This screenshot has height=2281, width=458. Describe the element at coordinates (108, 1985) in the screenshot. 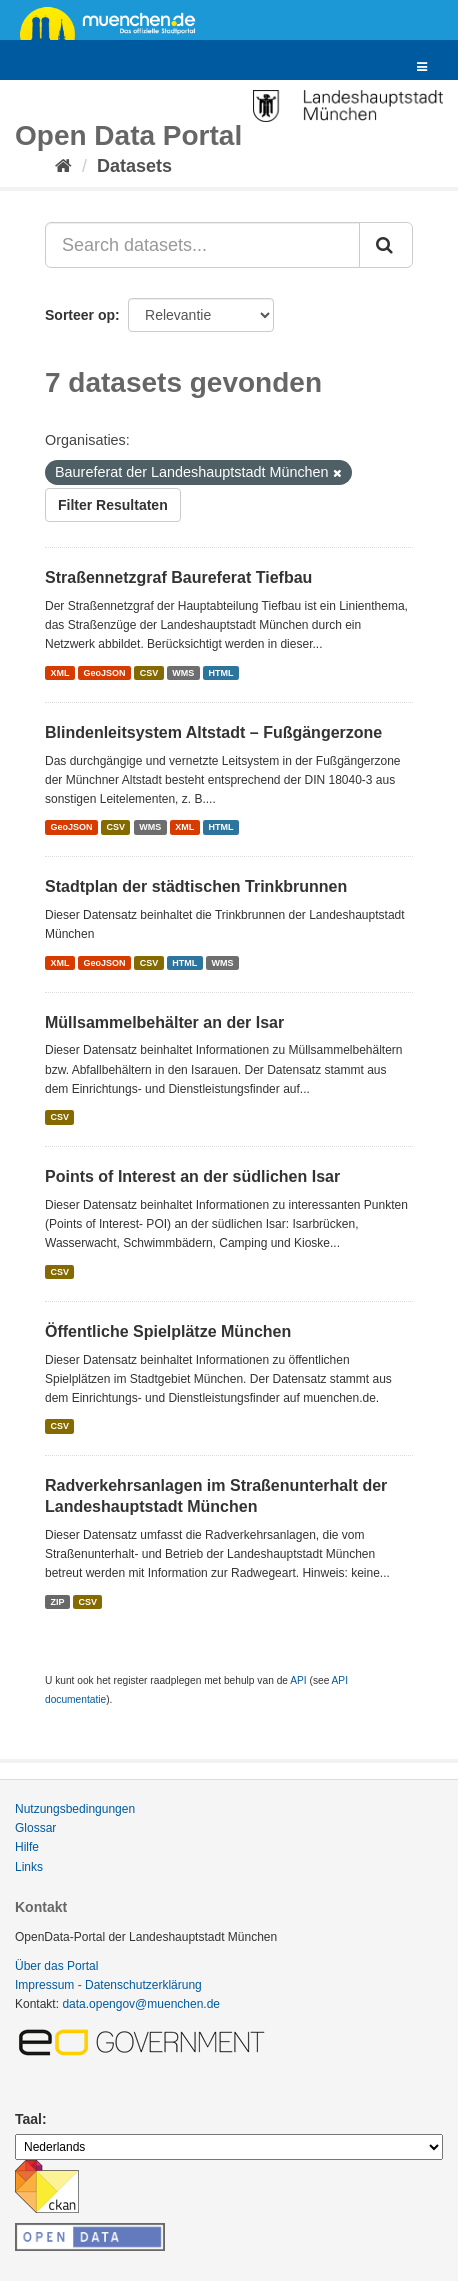

I see `Impressum - Datenschutzerklärung` at that location.